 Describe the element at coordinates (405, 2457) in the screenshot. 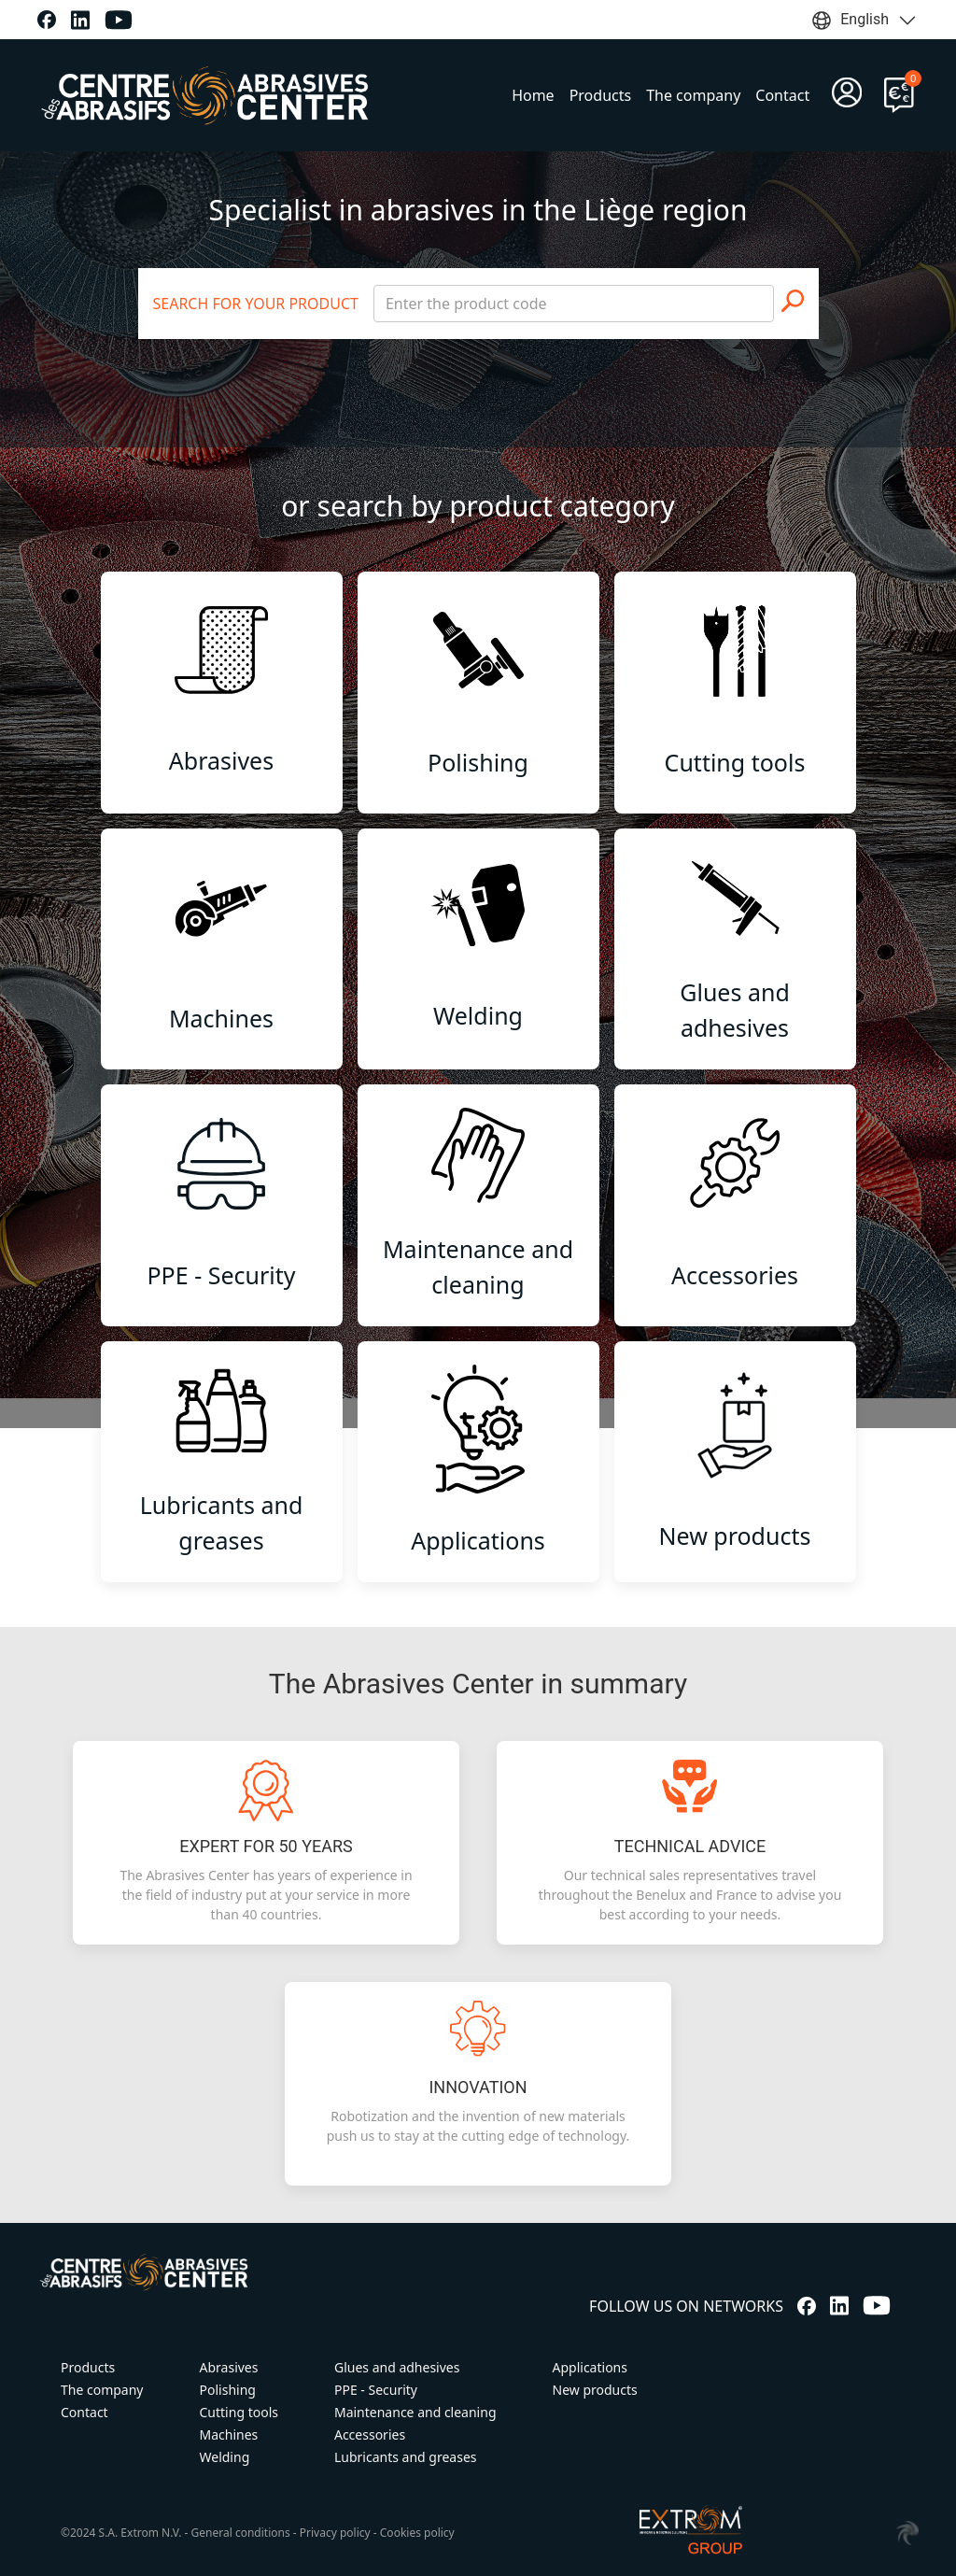

I see `Lubricants and greases` at that location.